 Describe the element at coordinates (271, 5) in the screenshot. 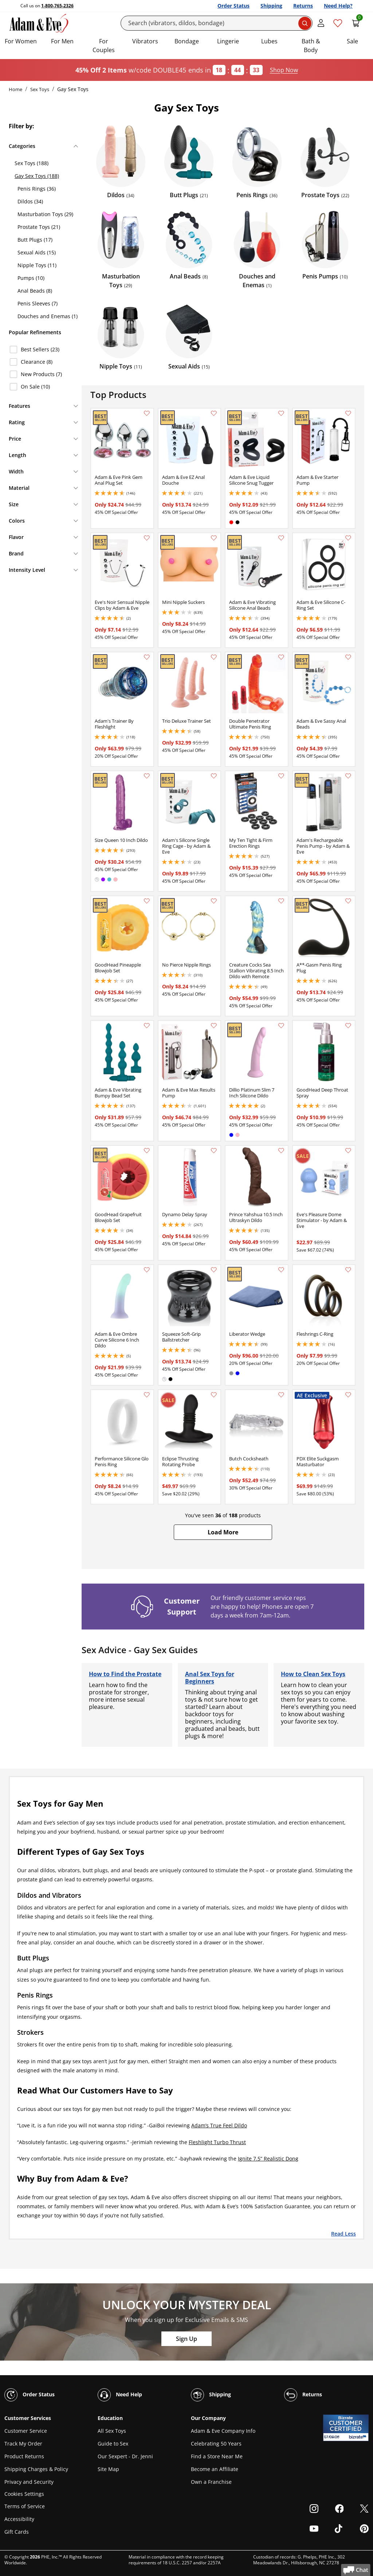

I see `Shipping` at that location.